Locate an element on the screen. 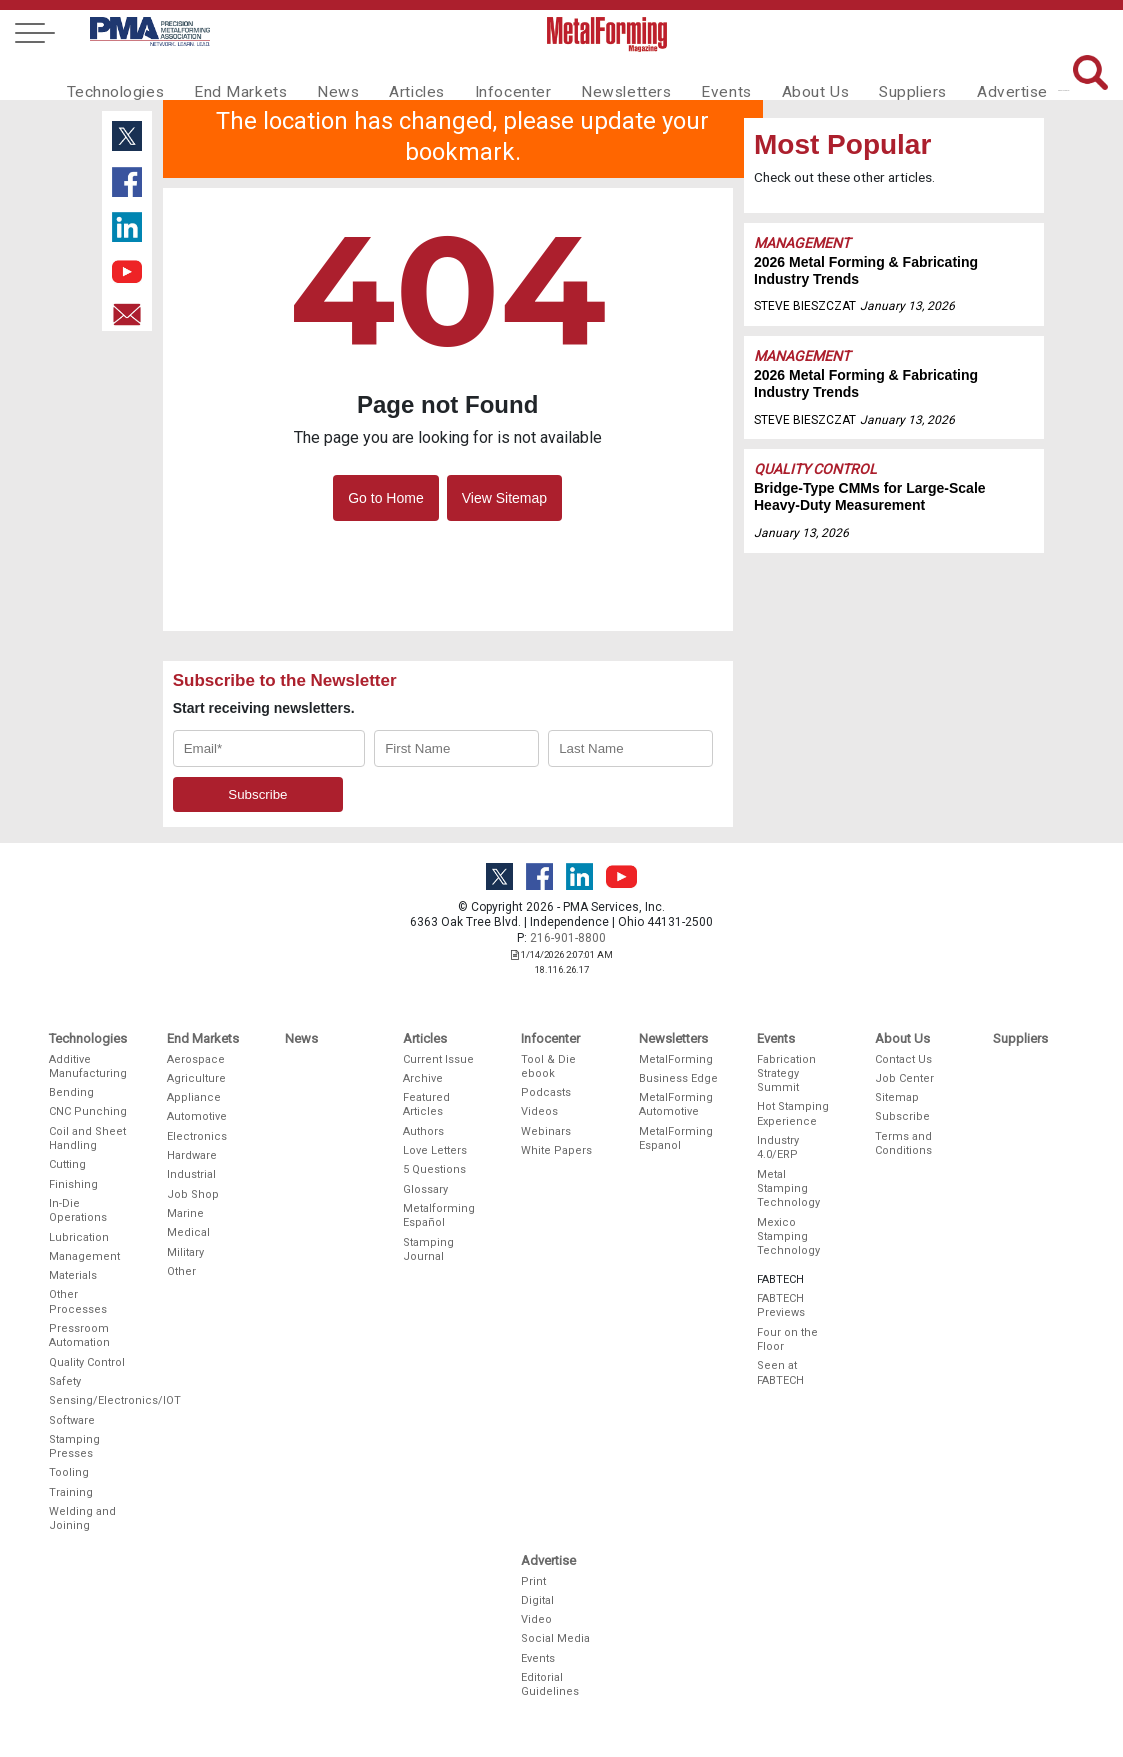  Hot Stamping Experience is located at coordinates (793, 1113).